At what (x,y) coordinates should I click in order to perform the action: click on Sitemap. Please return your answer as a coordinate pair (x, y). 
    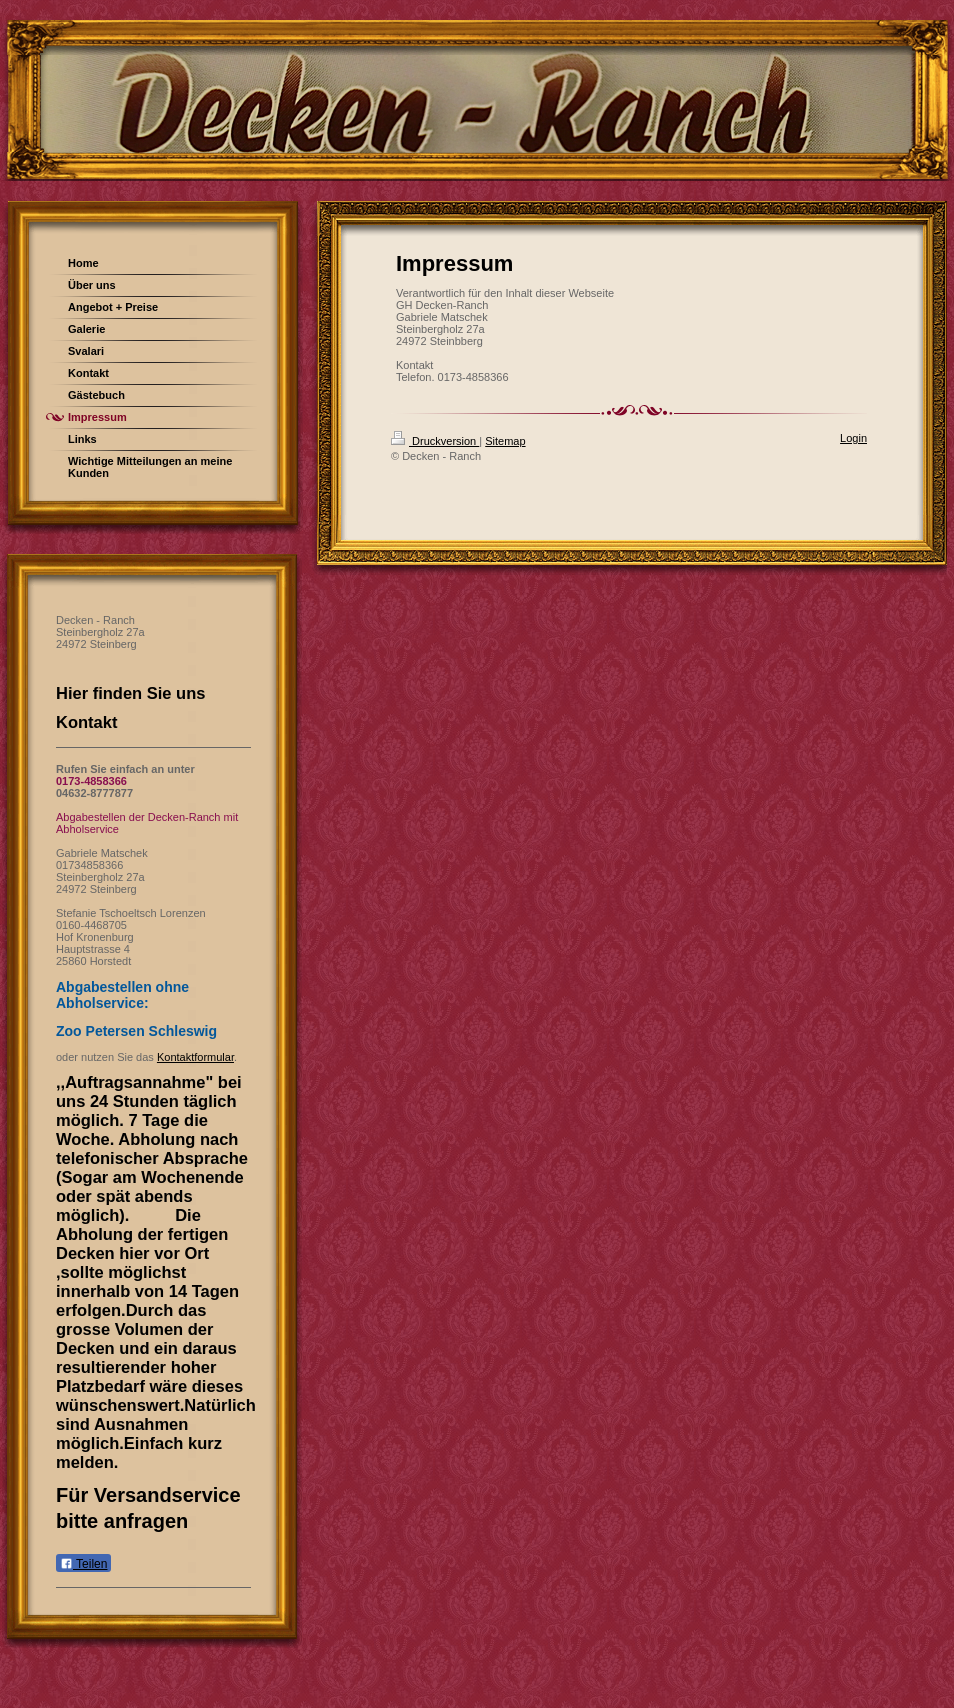
    Looking at the image, I should click on (505, 441).